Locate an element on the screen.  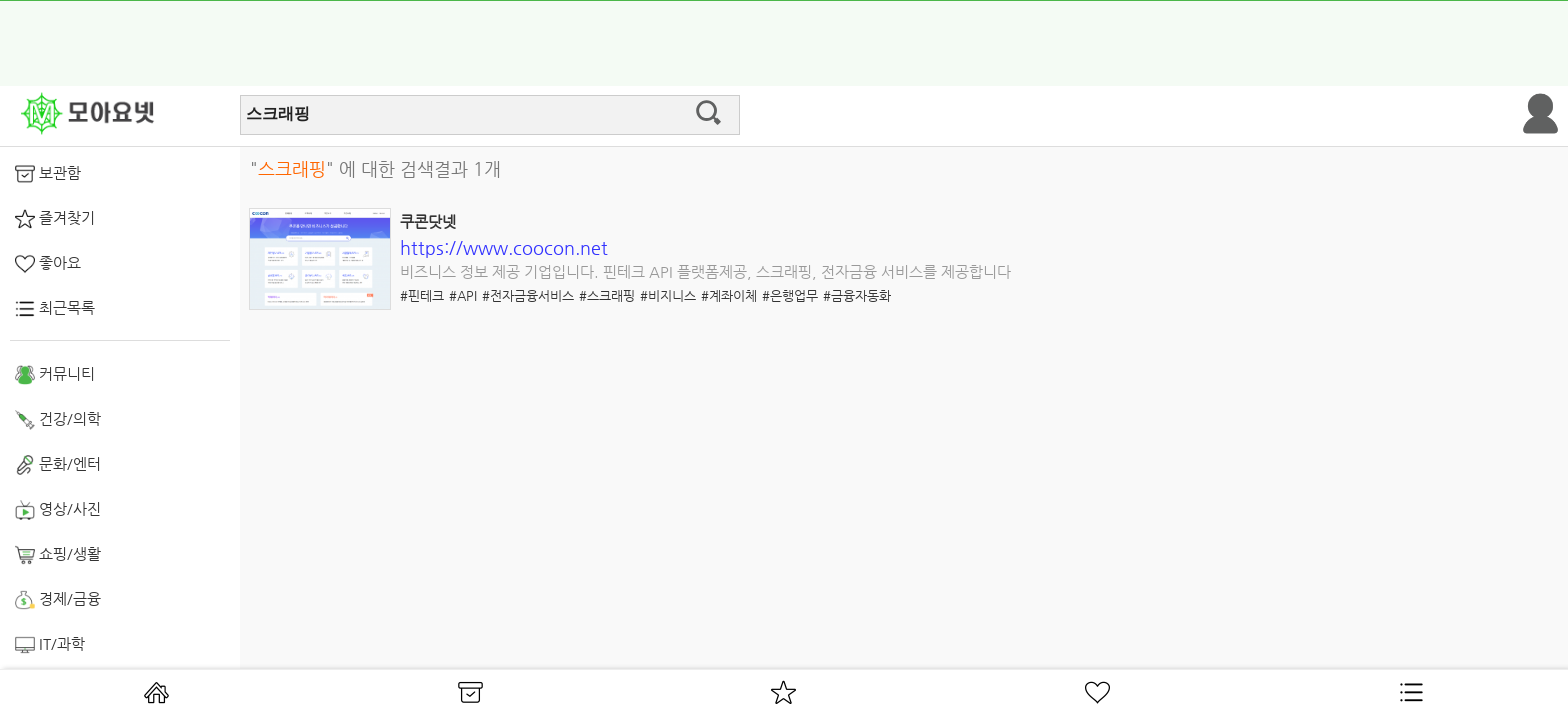
#은행업무 is located at coordinates (790, 295).